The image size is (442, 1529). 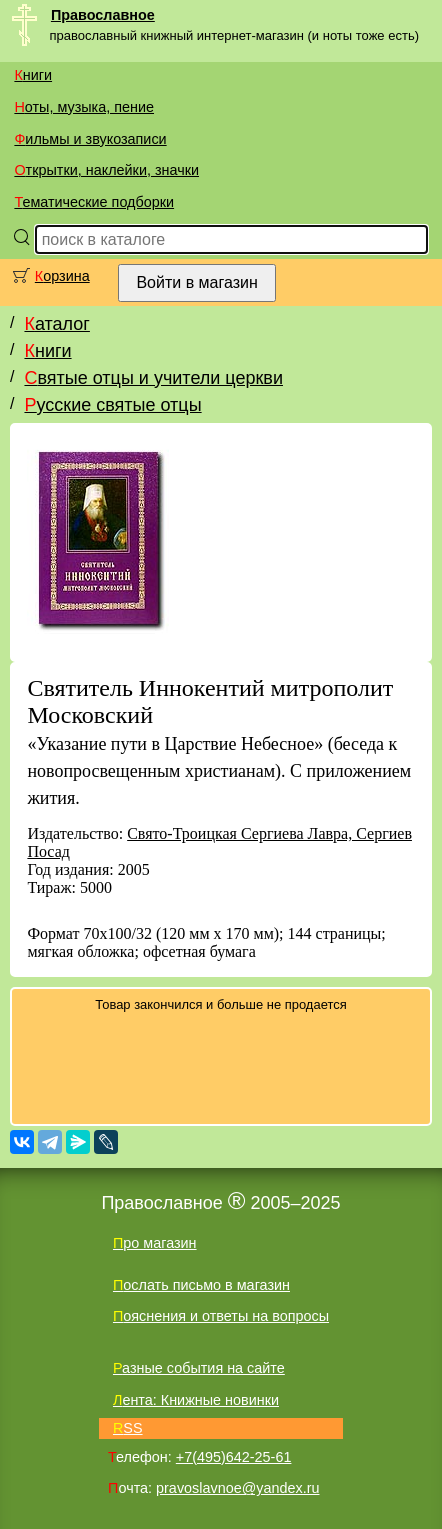 I want to click on Ноты, музыка, пение, so click(x=84, y=107).